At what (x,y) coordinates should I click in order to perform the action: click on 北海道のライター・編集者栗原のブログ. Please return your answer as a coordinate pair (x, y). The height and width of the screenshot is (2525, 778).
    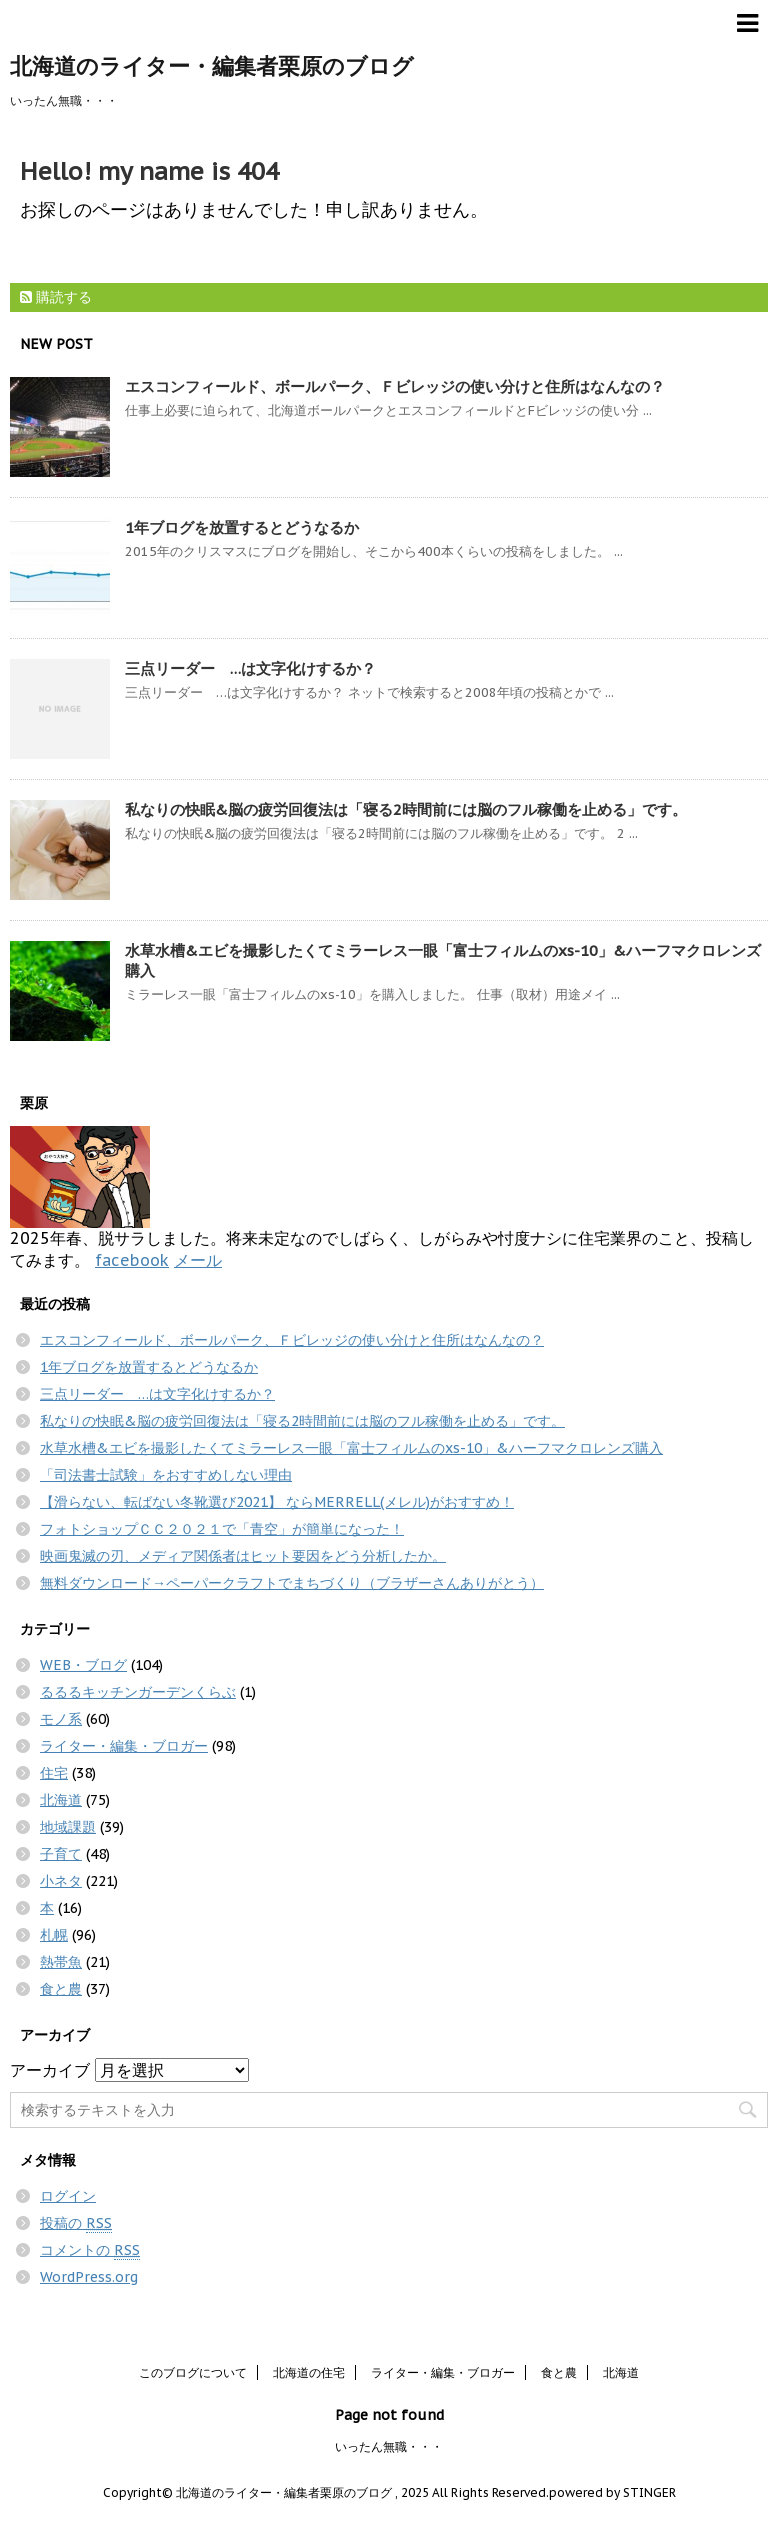
    Looking at the image, I should click on (212, 66).